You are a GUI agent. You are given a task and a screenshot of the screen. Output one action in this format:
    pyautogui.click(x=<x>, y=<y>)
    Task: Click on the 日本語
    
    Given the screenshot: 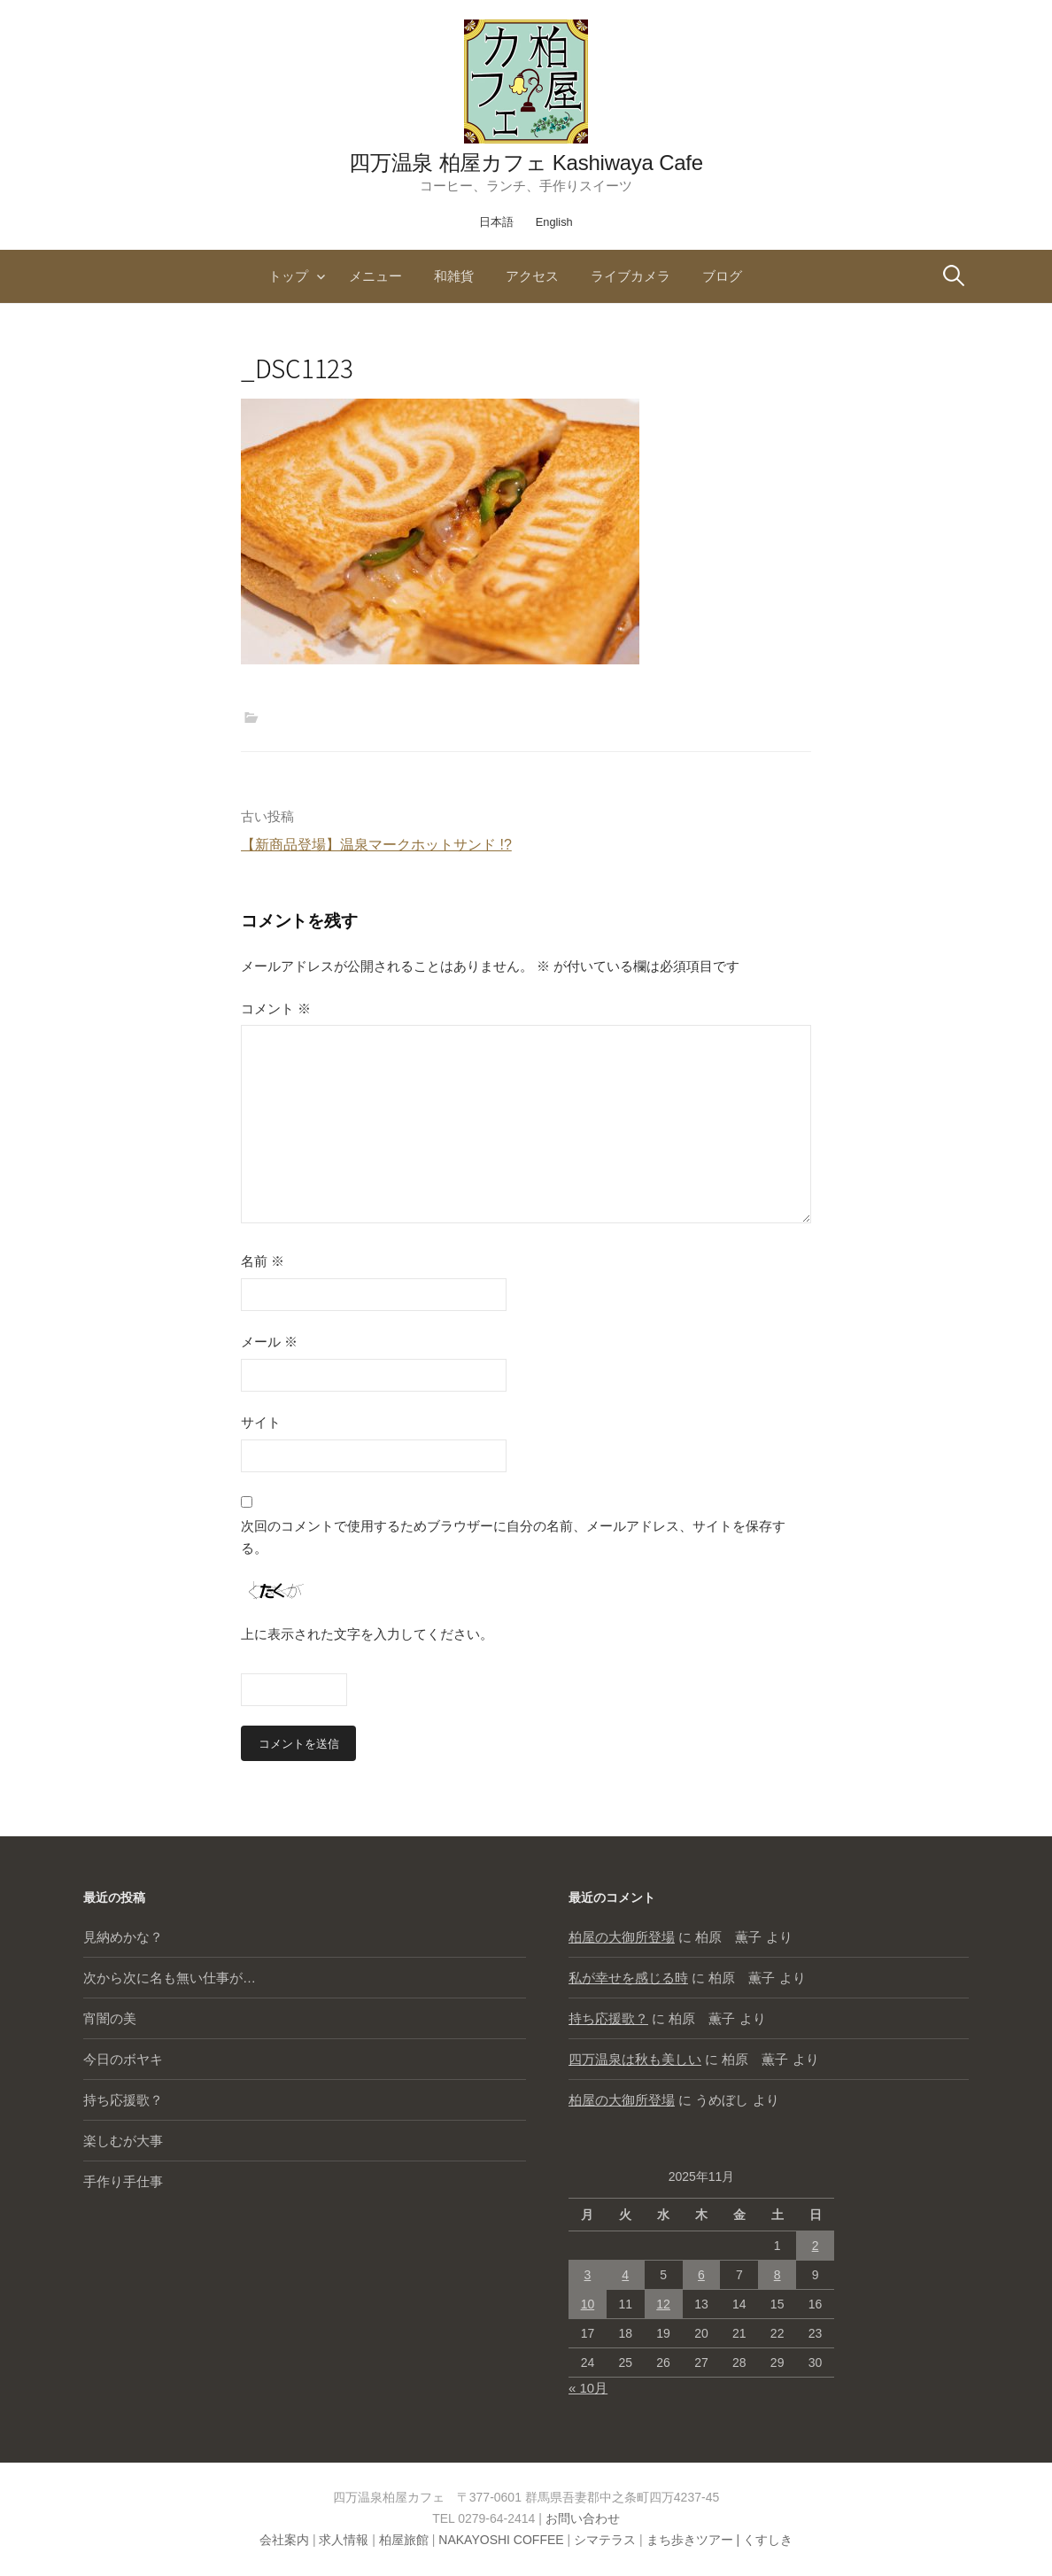 What is the action you would take?
    pyautogui.click(x=496, y=222)
    